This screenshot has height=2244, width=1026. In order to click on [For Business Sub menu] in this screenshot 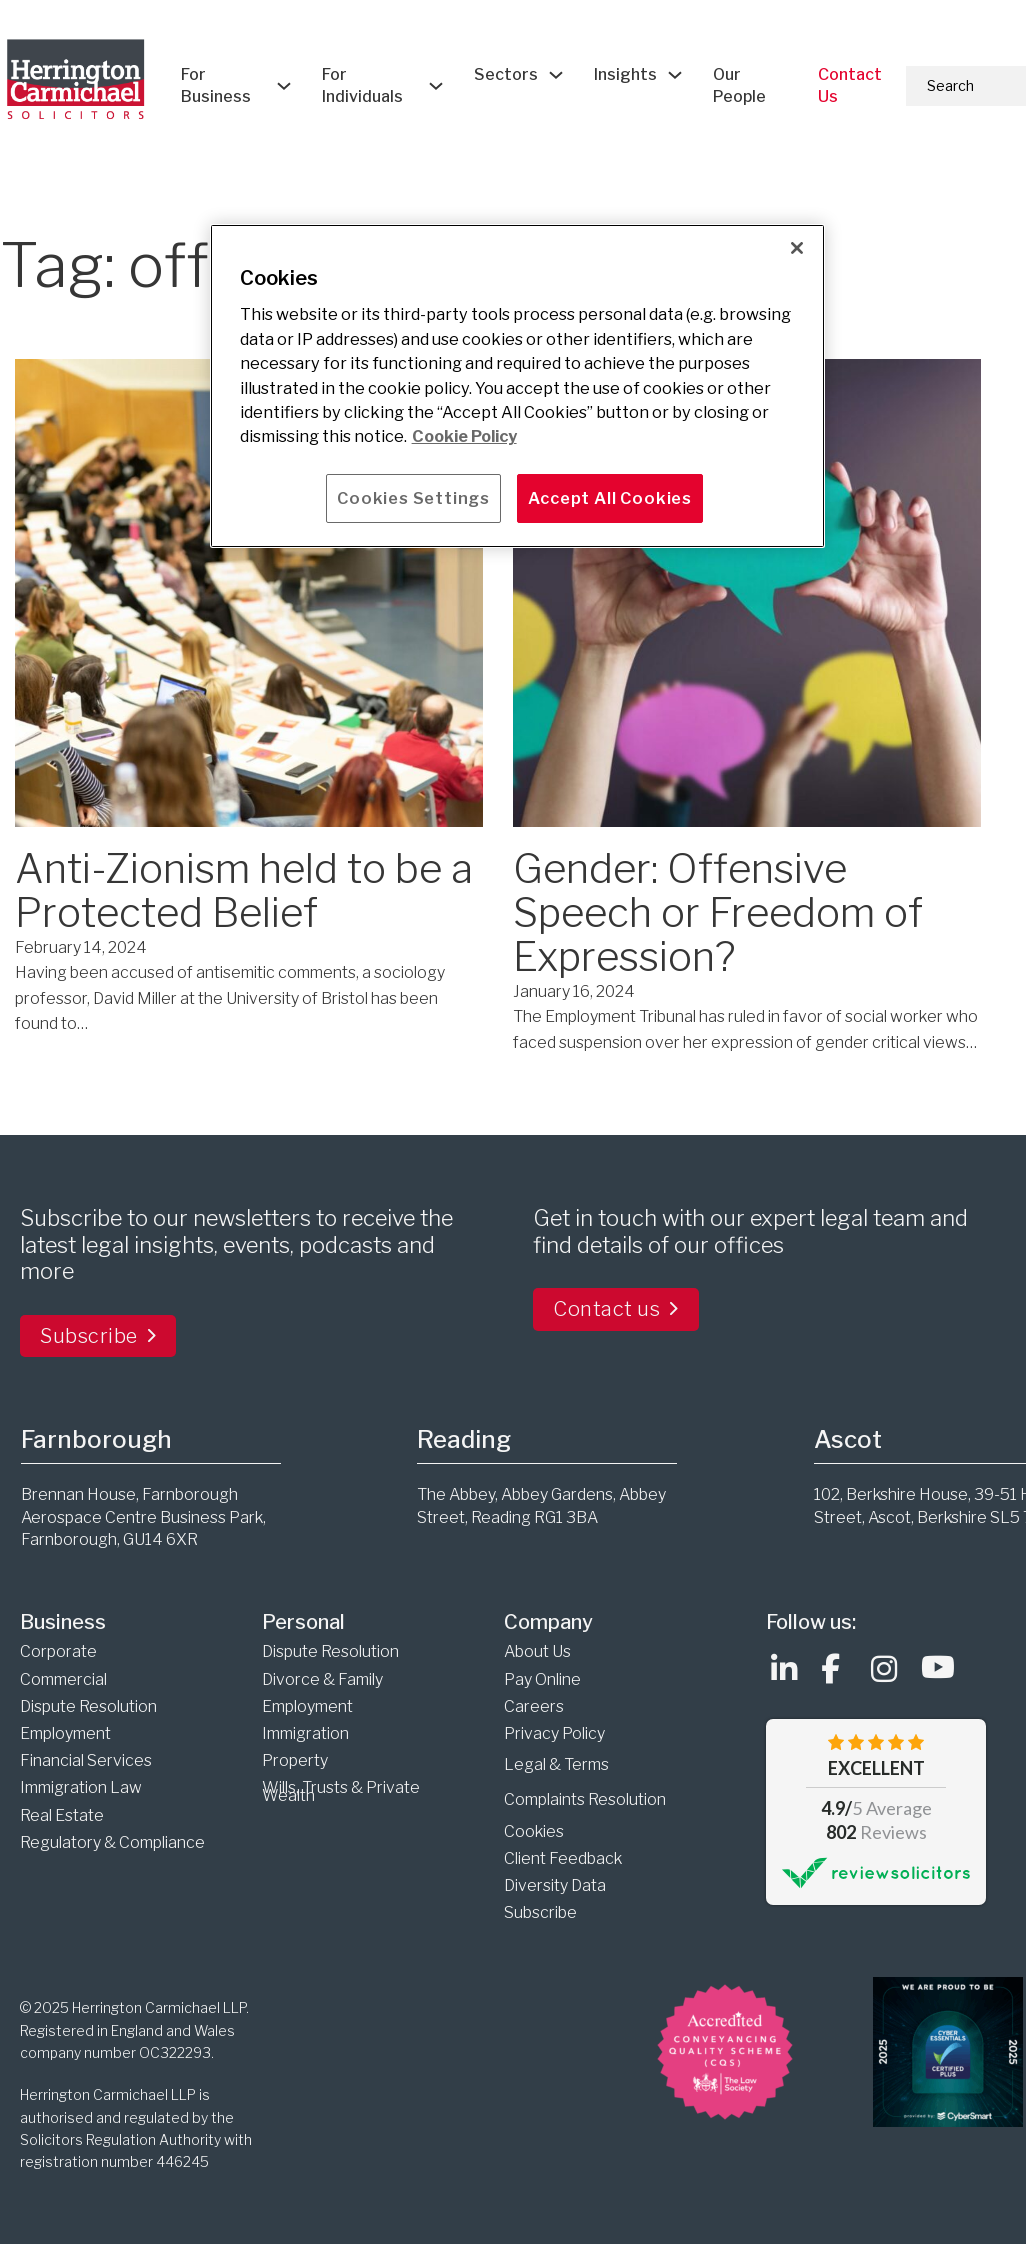, I will do `click(284, 86)`.